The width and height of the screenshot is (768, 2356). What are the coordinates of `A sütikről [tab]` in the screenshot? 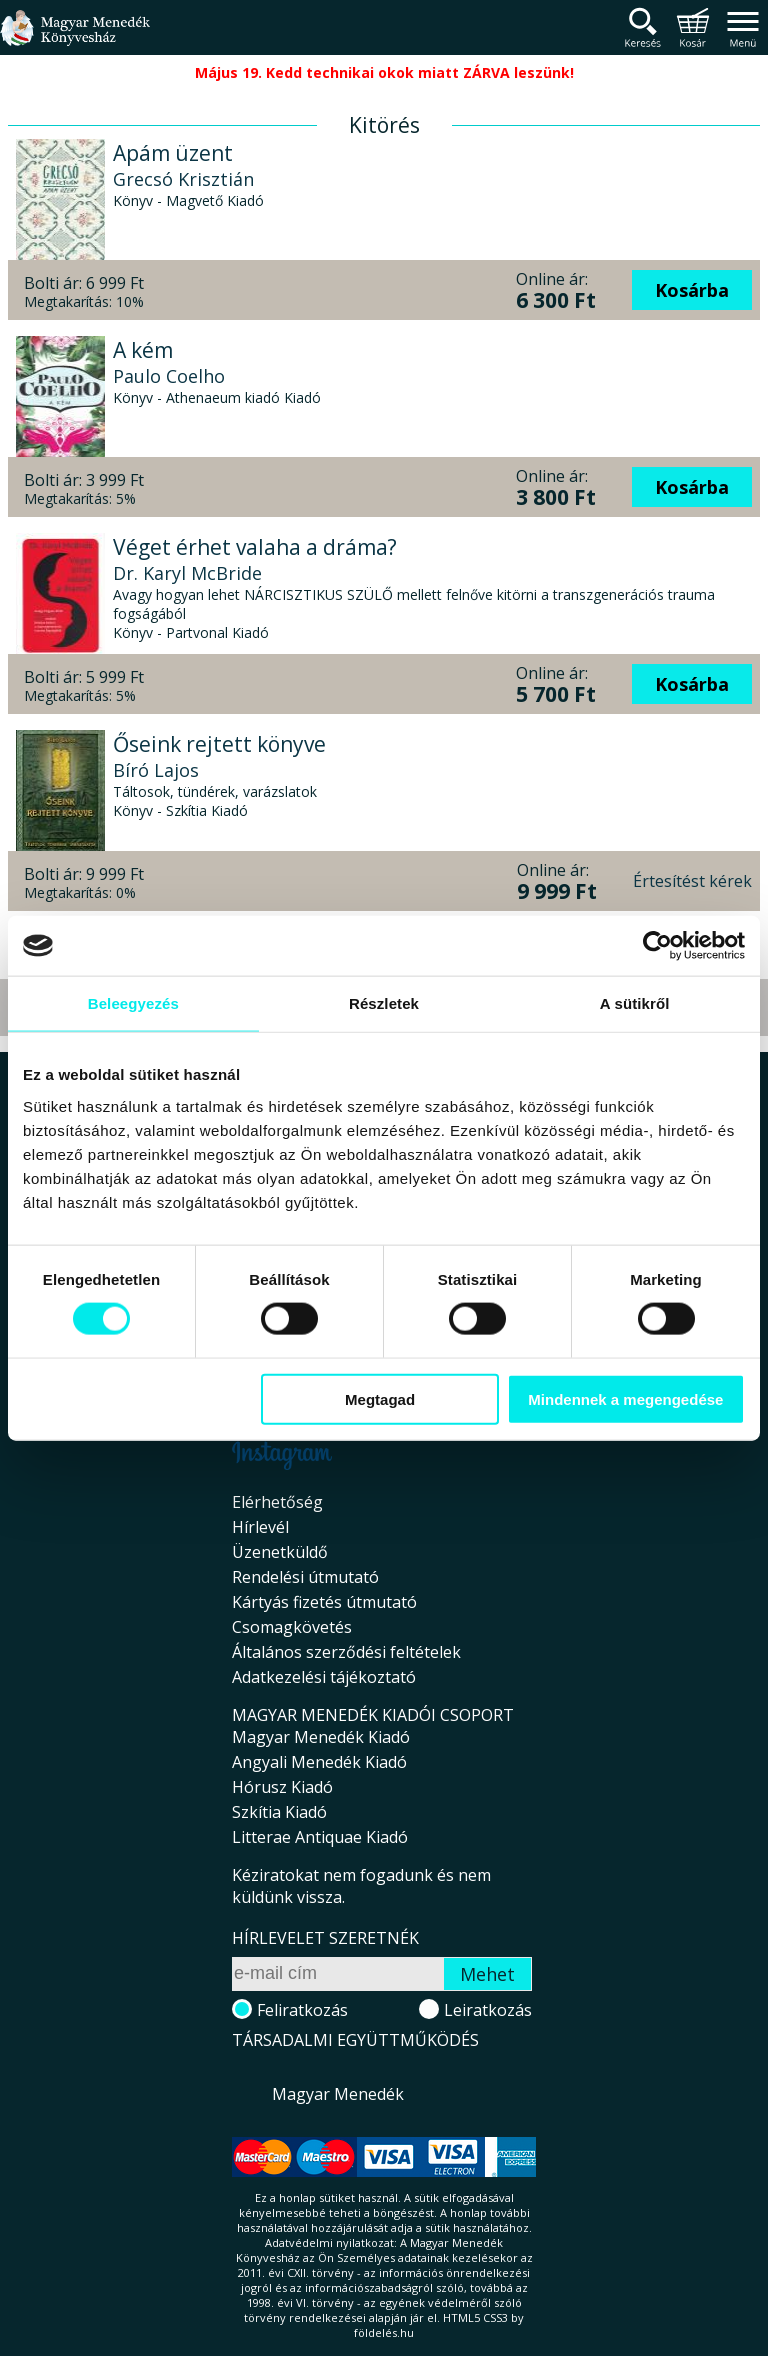 It's located at (635, 1003).